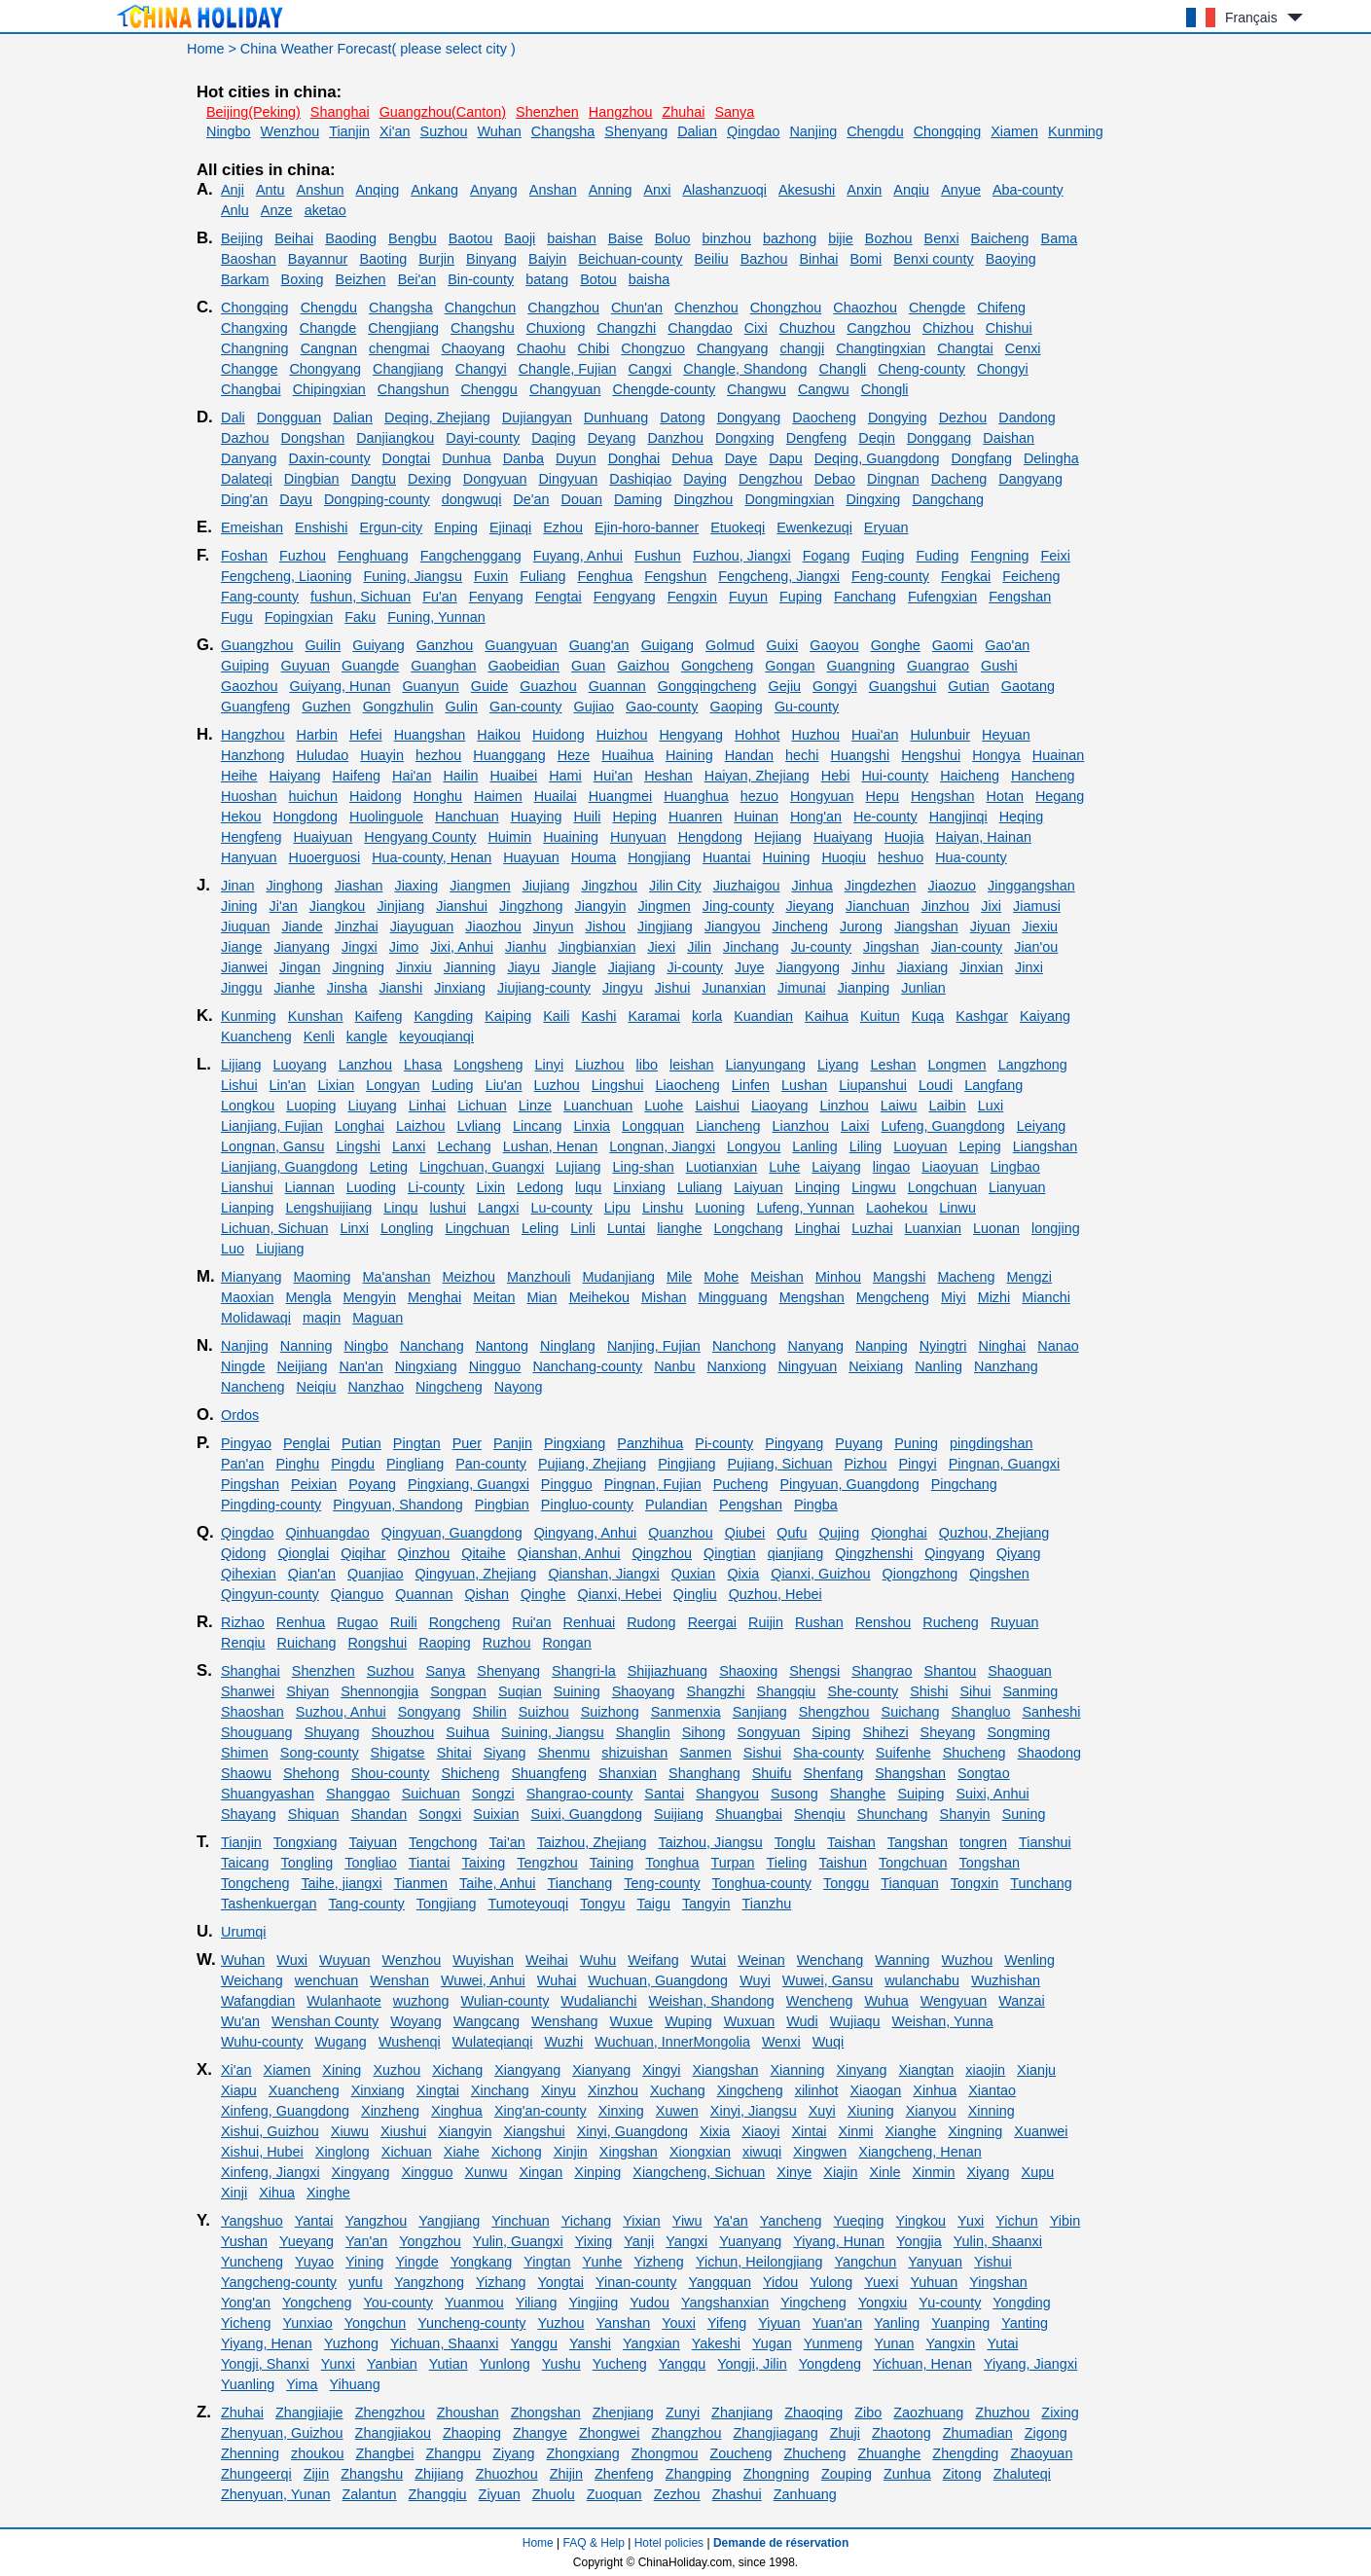  Describe the element at coordinates (563, 307) in the screenshot. I see `Changzhou` at that location.